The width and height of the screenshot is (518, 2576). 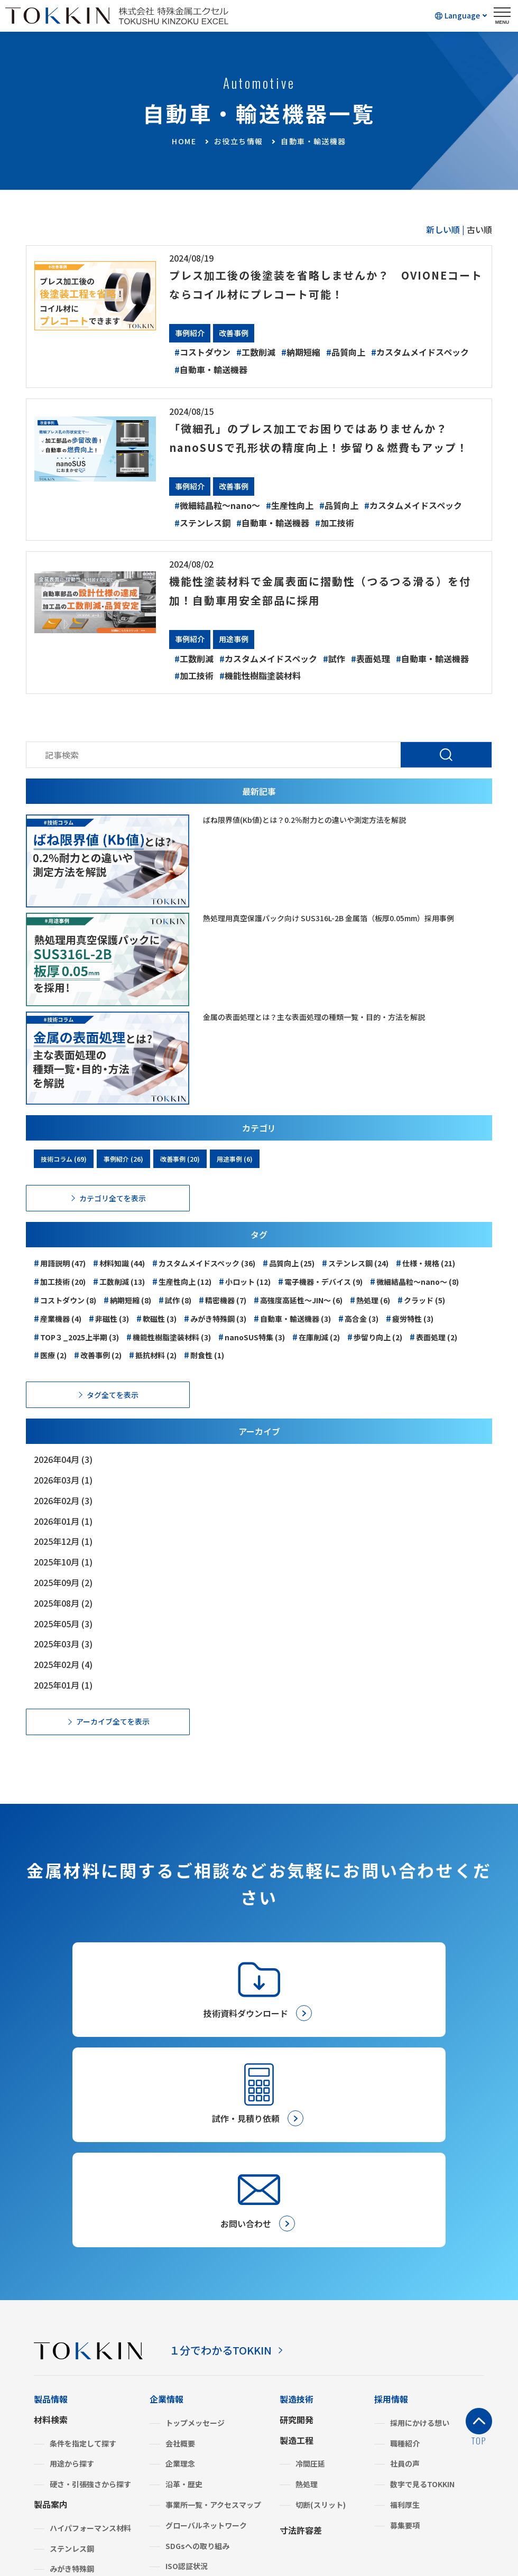 I want to click on 品質向上, so click(x=345, y=352).